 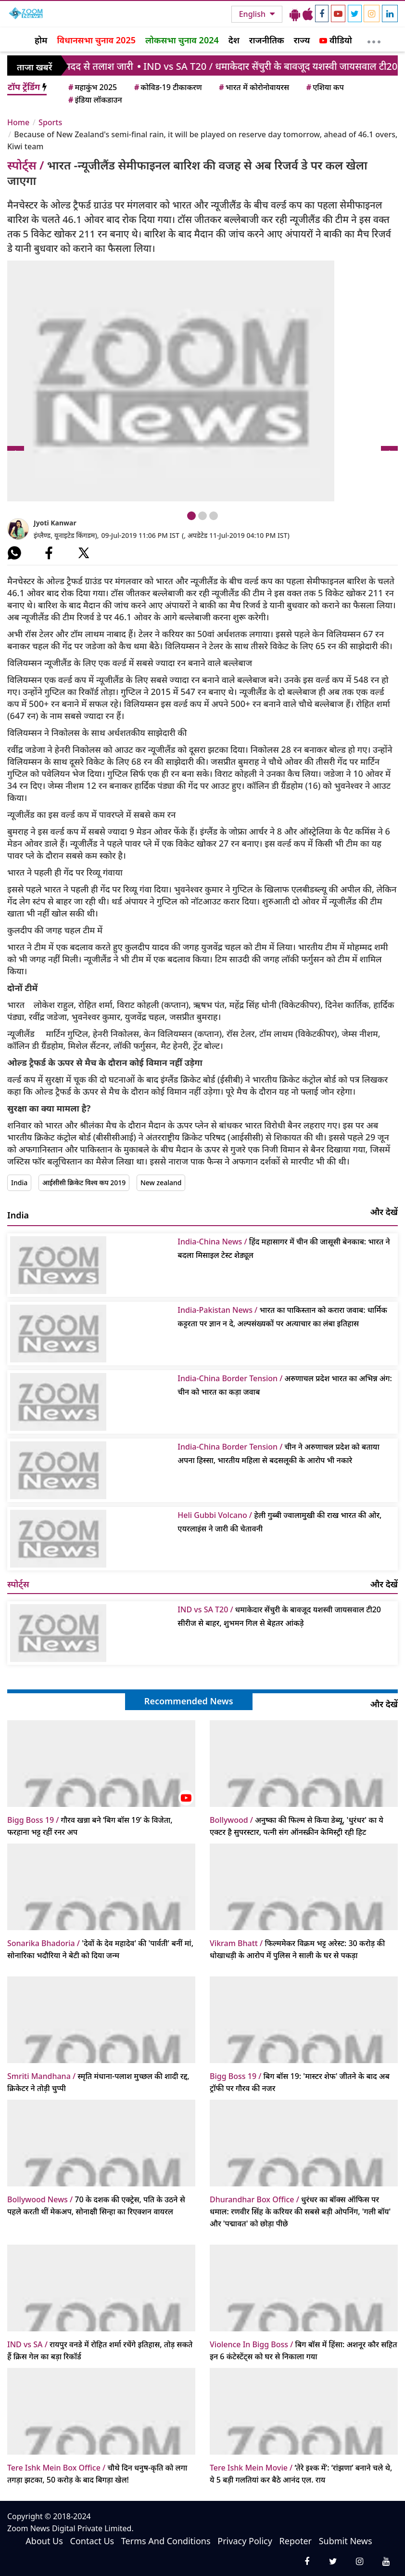 What do you see at coordinates (335, 40) in the screenshot?
I see `वीडियो` at bounding box center [335, 40].